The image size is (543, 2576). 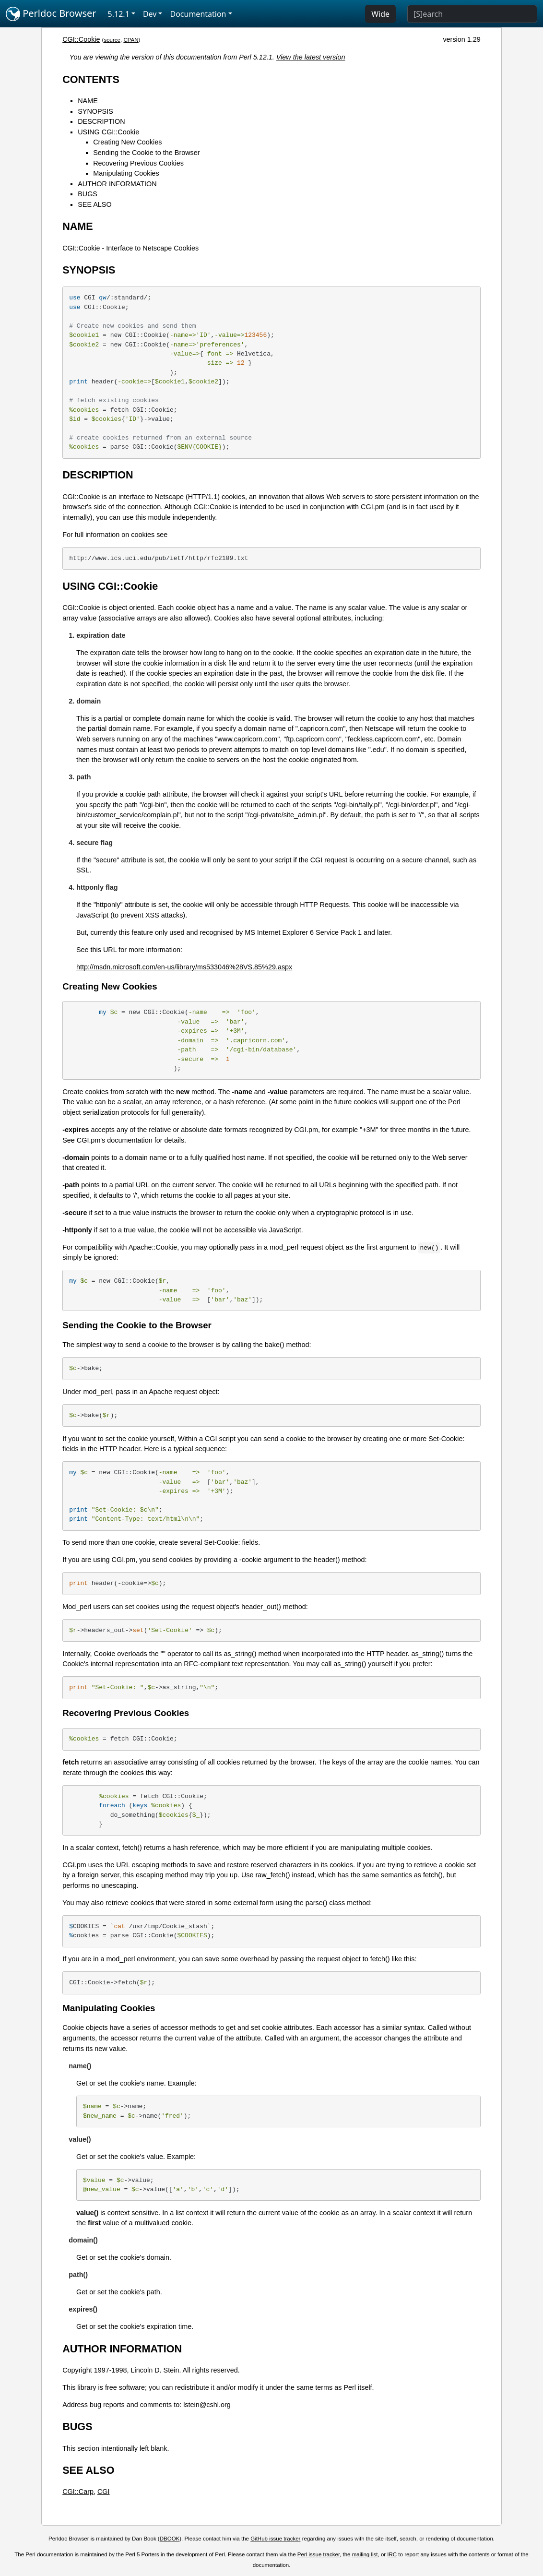 I want to click on Recovering Previous Cookies, so click(x=138, y=163).